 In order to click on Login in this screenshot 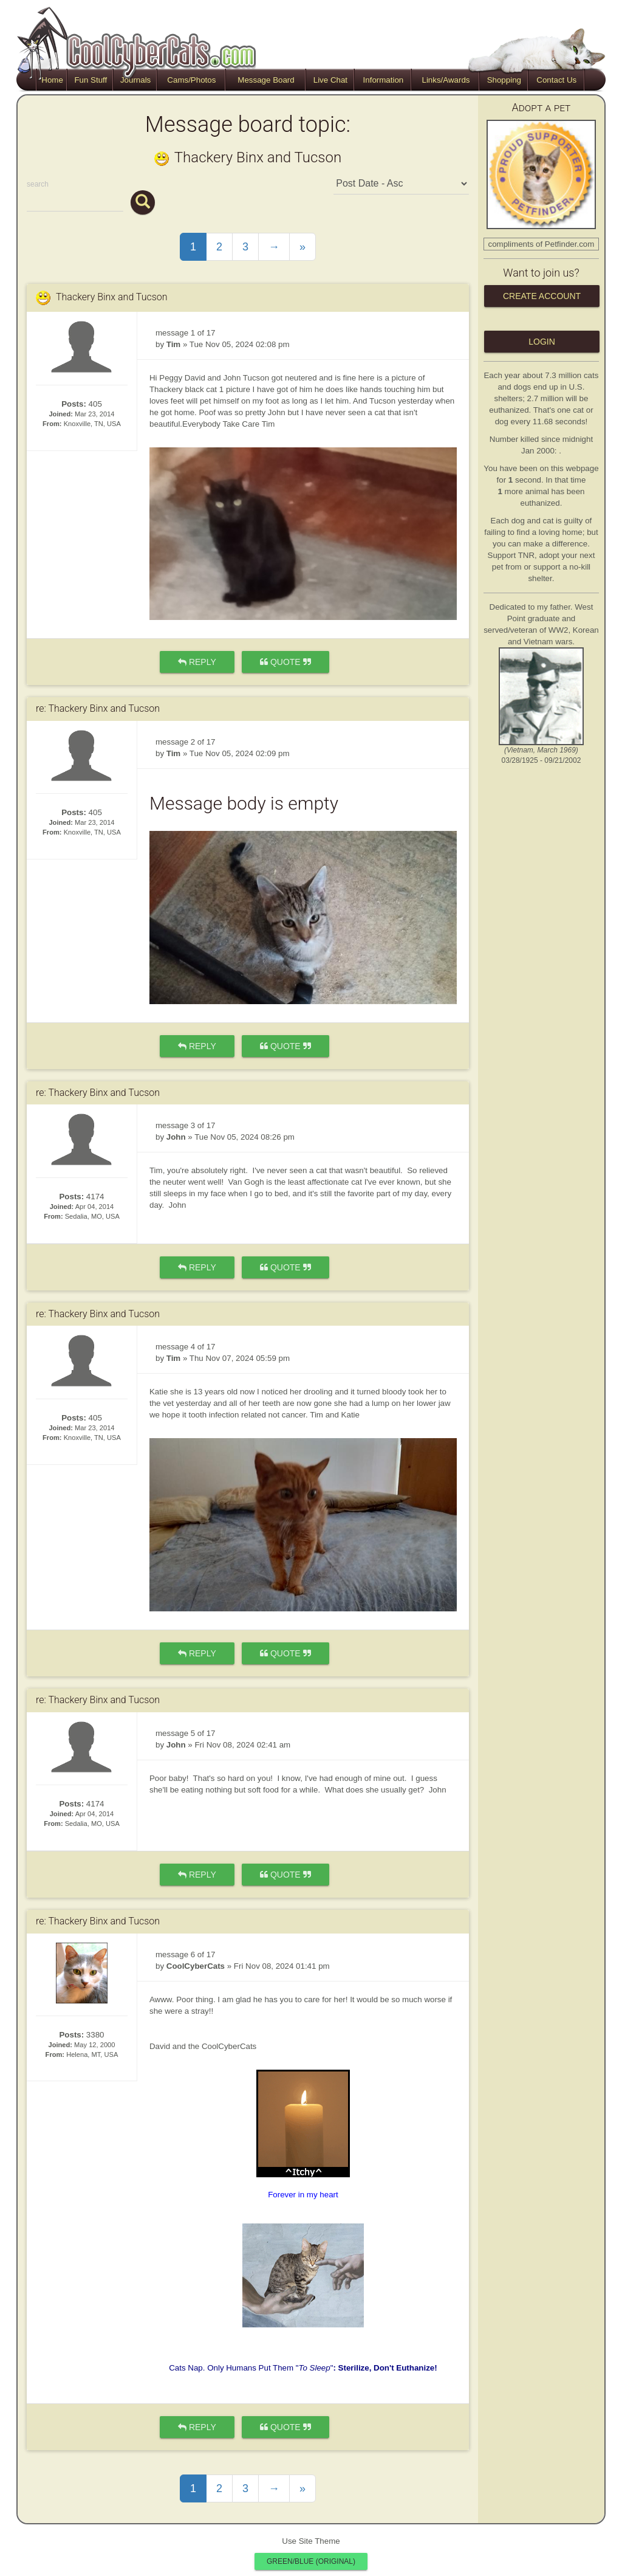, I will do `click(541, 341)`.